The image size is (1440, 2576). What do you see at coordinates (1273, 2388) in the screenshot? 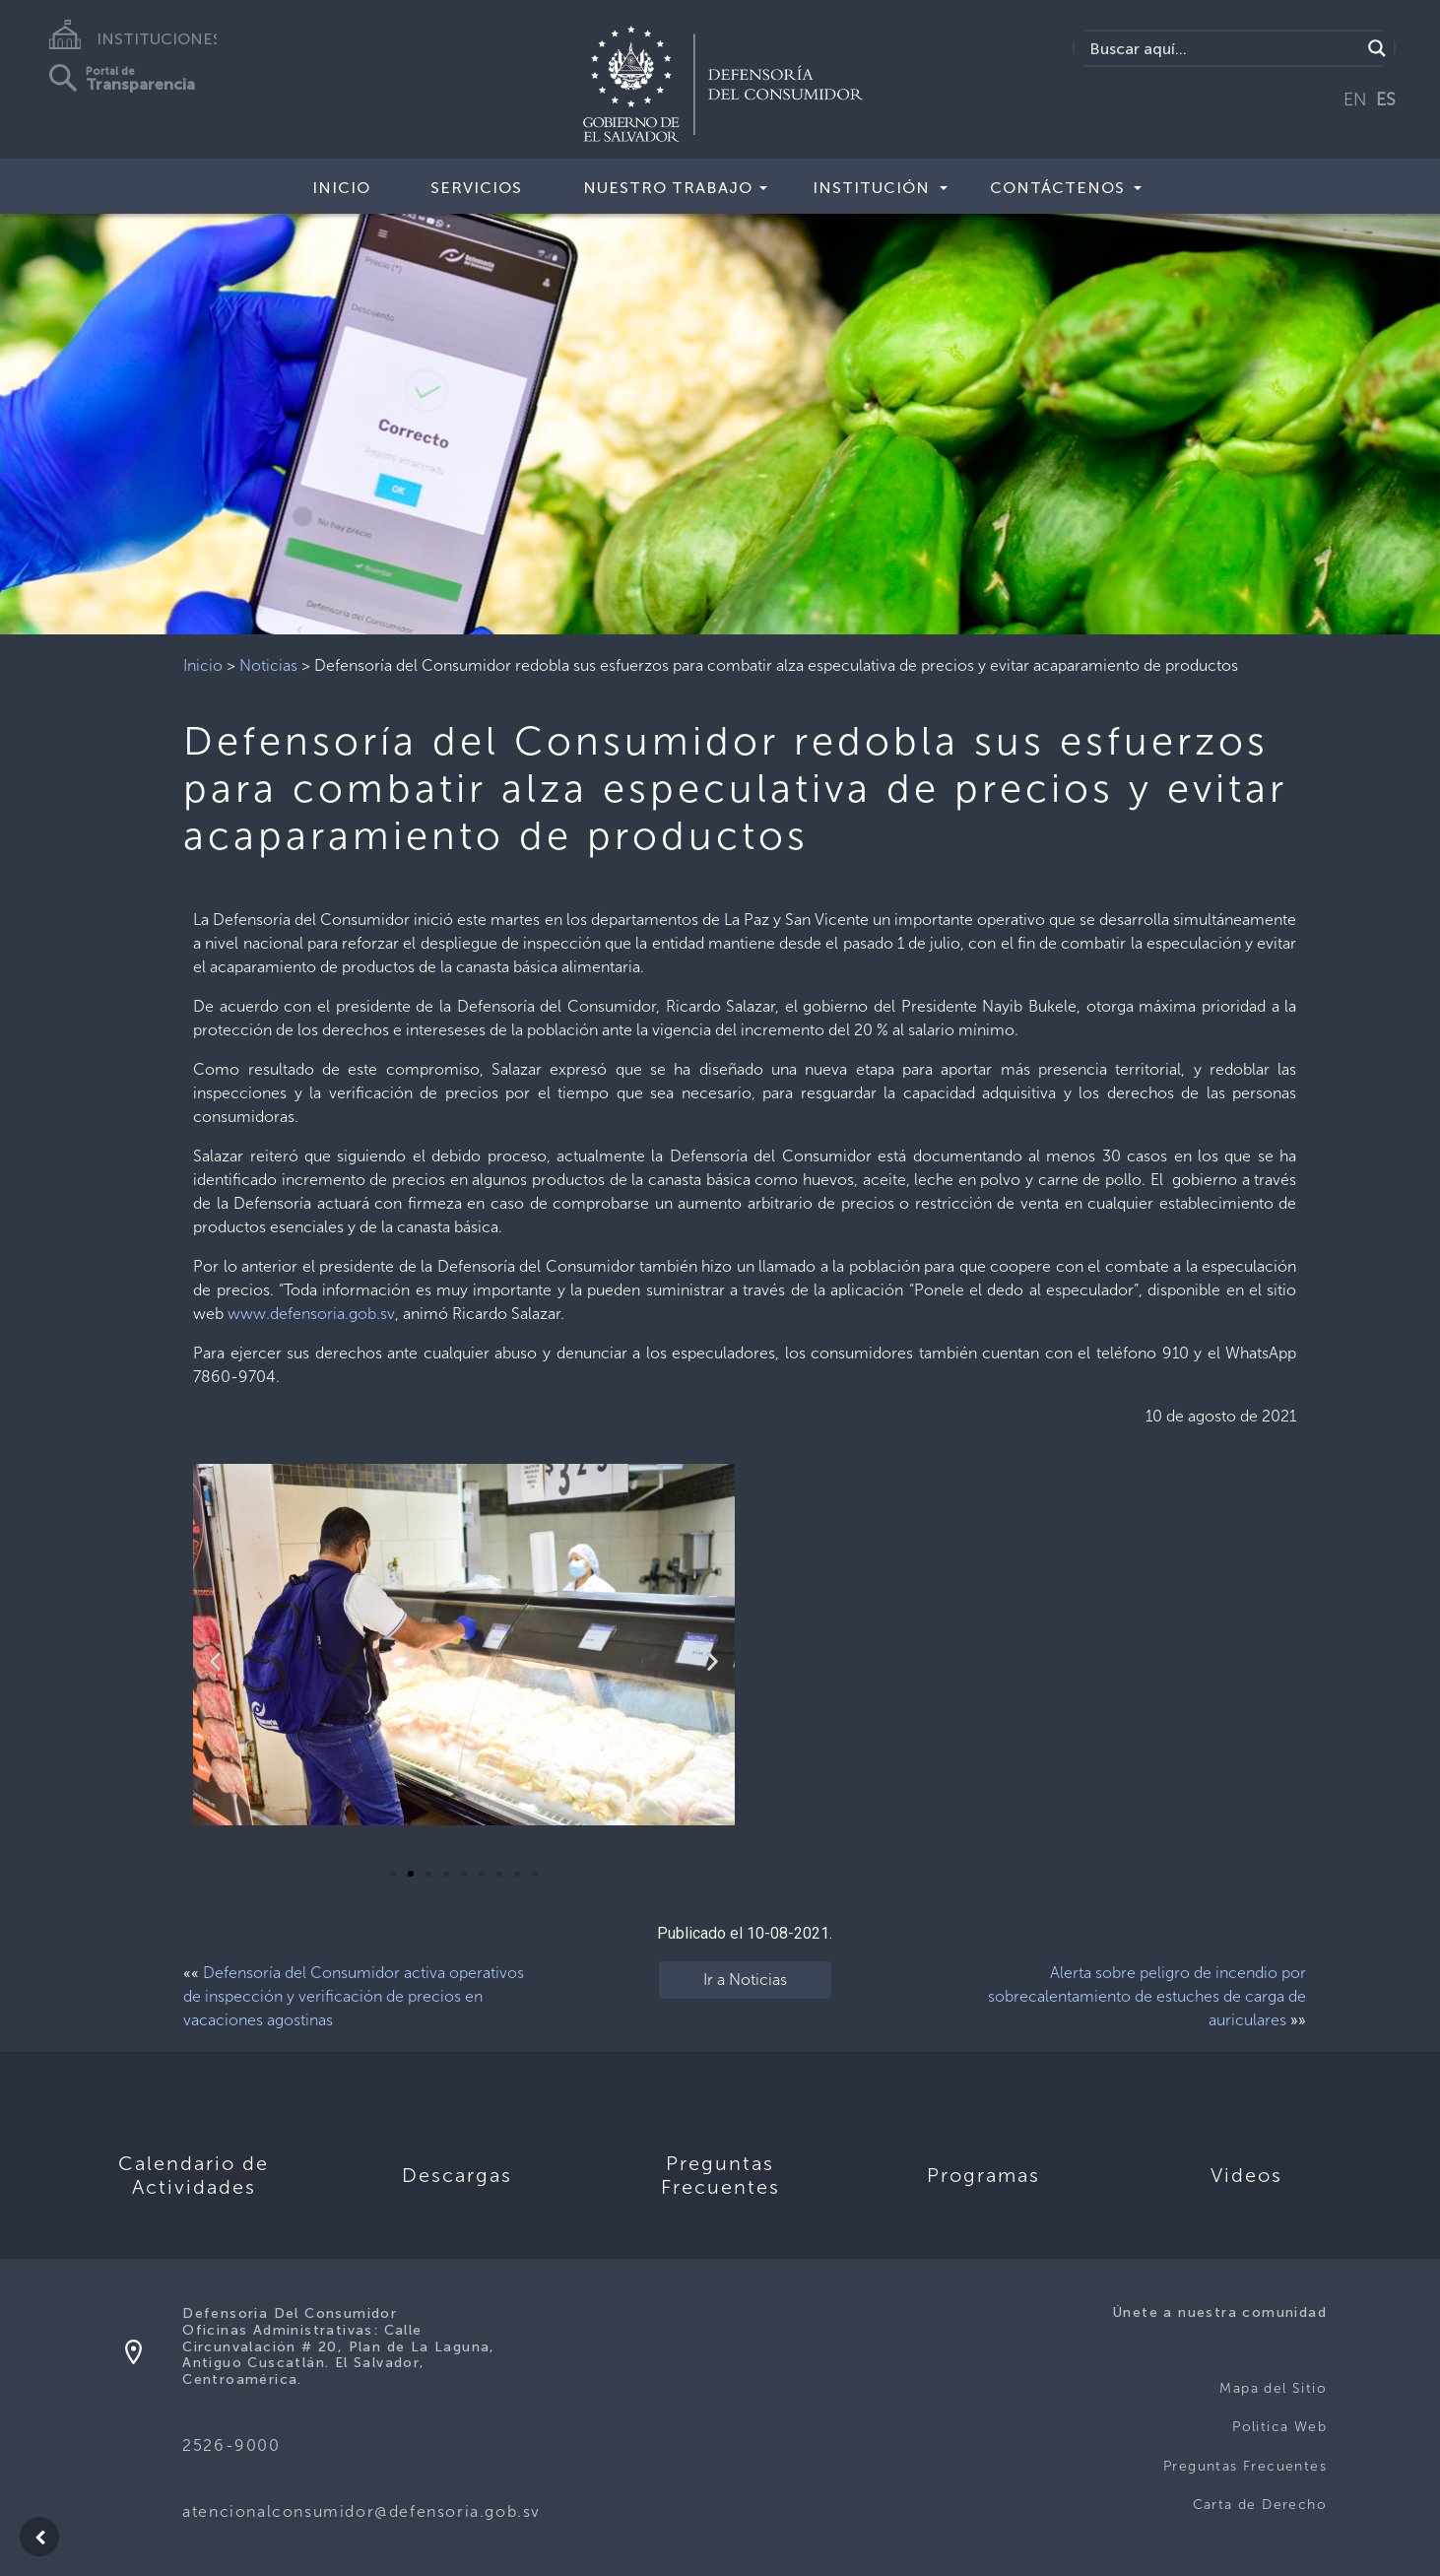
I see `Mapa del Sitio` at bounding box center [1273, 2388].